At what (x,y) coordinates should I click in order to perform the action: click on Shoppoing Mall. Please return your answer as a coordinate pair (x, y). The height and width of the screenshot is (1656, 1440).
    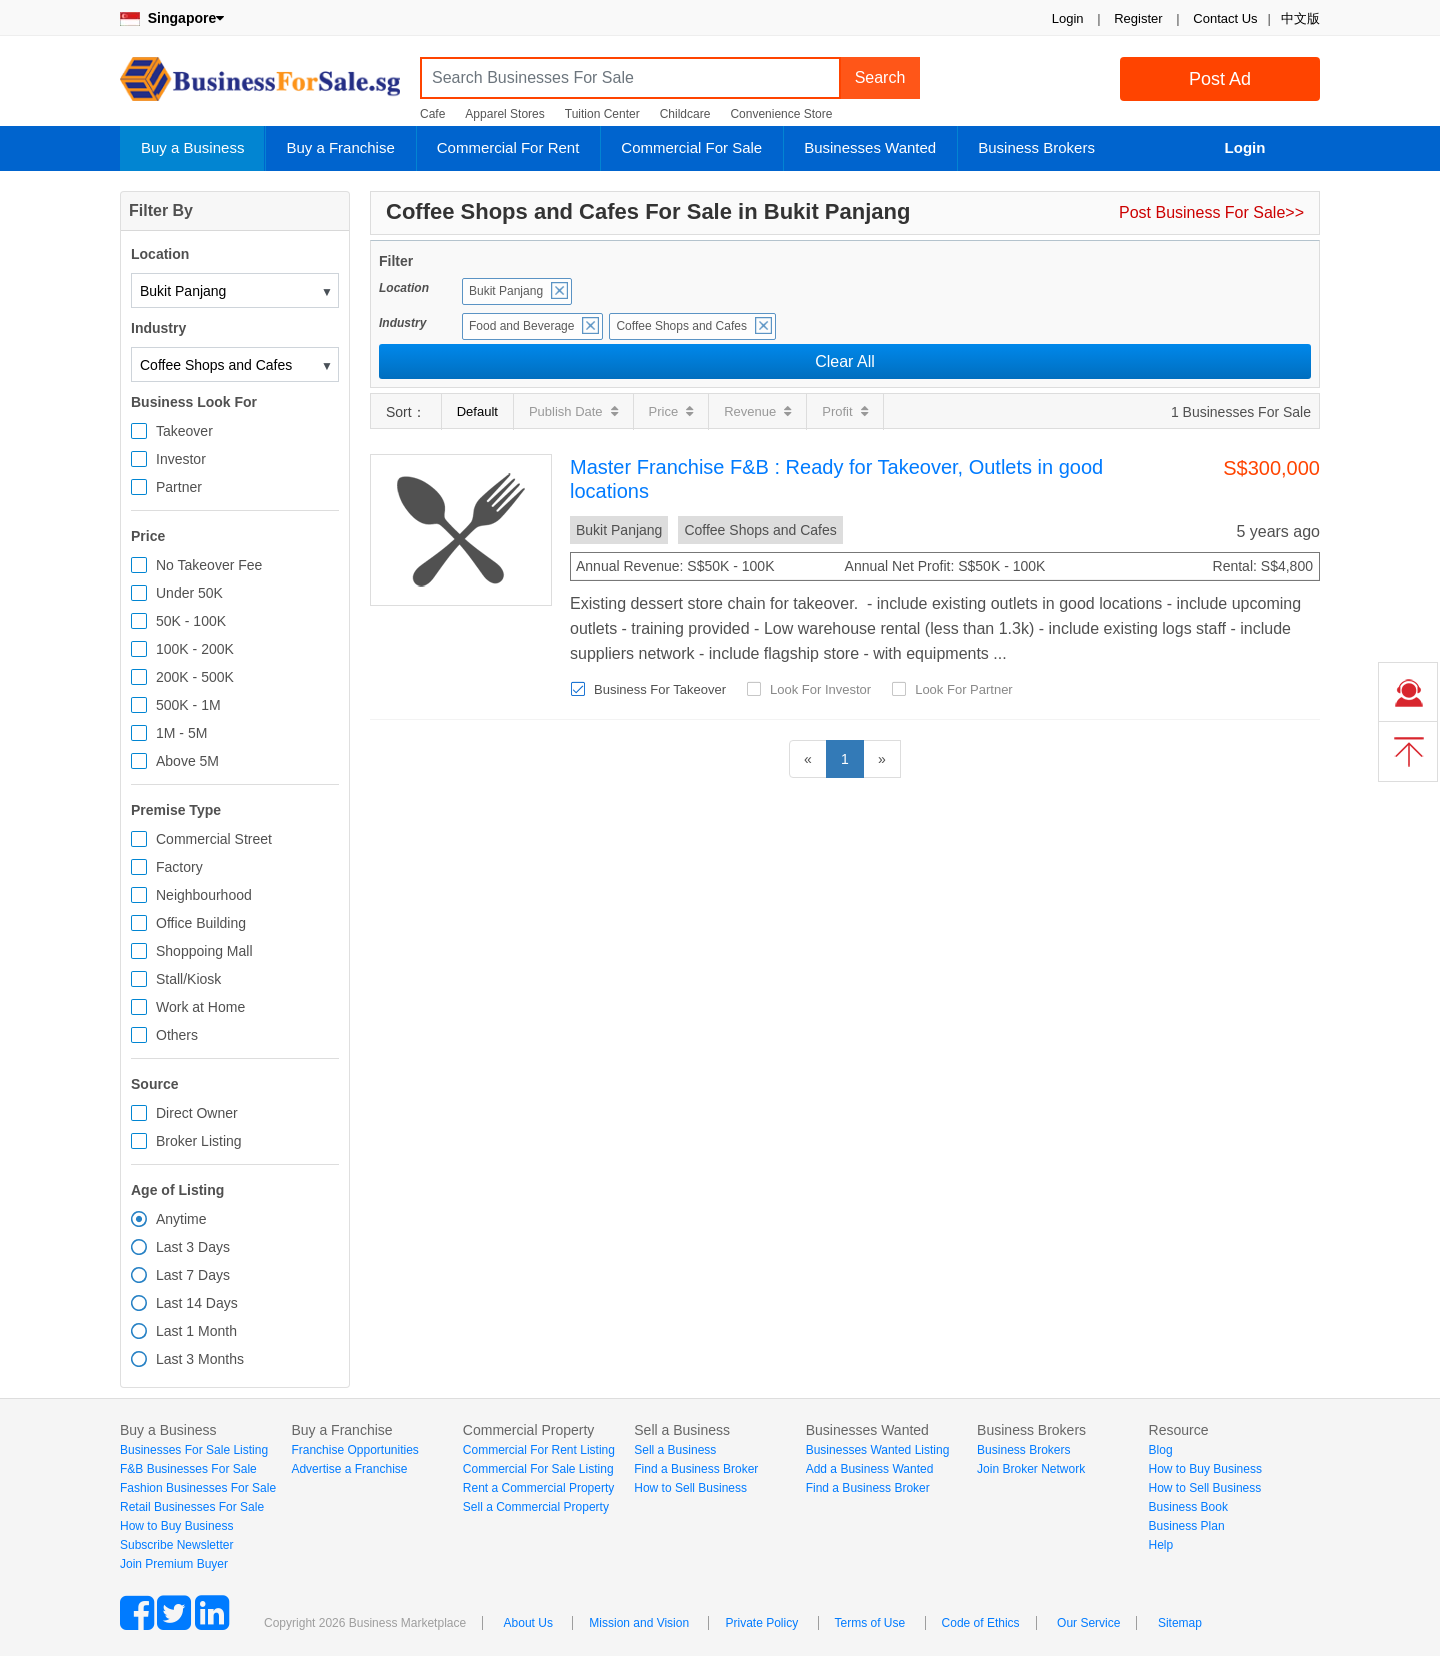
    Looking at the image, I should click on (204, 951).